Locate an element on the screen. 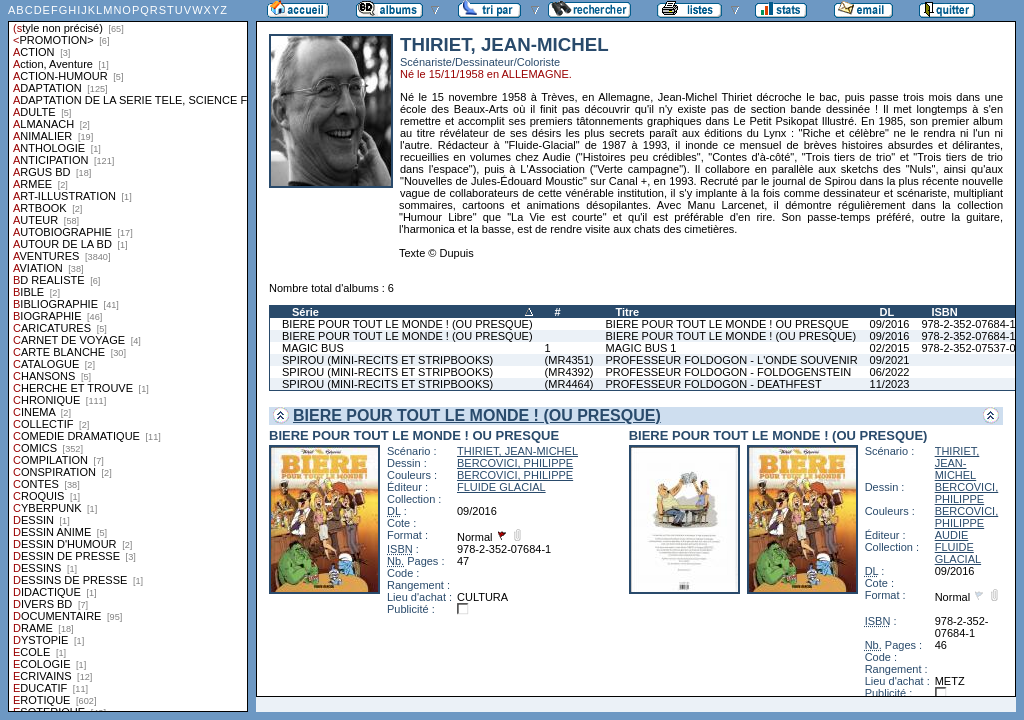 The image size is (1024, 720). AUDIE is located at coordinates (952, 535).